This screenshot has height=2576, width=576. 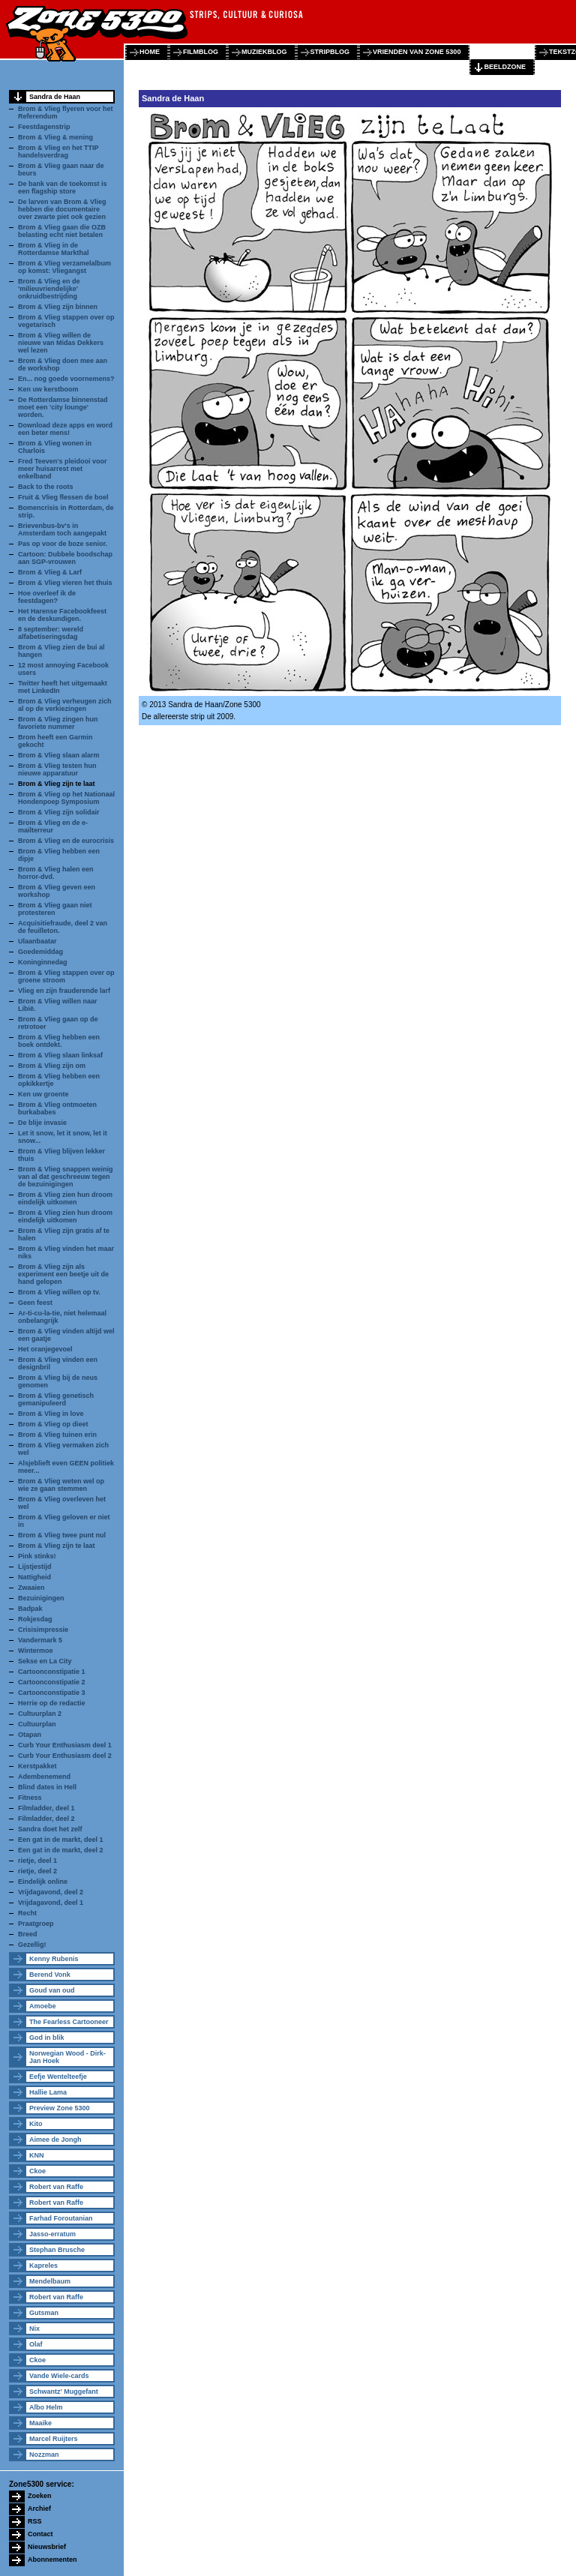 What do you see at coordinates (60, 1055) in the screenshot?
I see `Brom & Vlieg slaan linksaf` at bounding box center [60, 1055].